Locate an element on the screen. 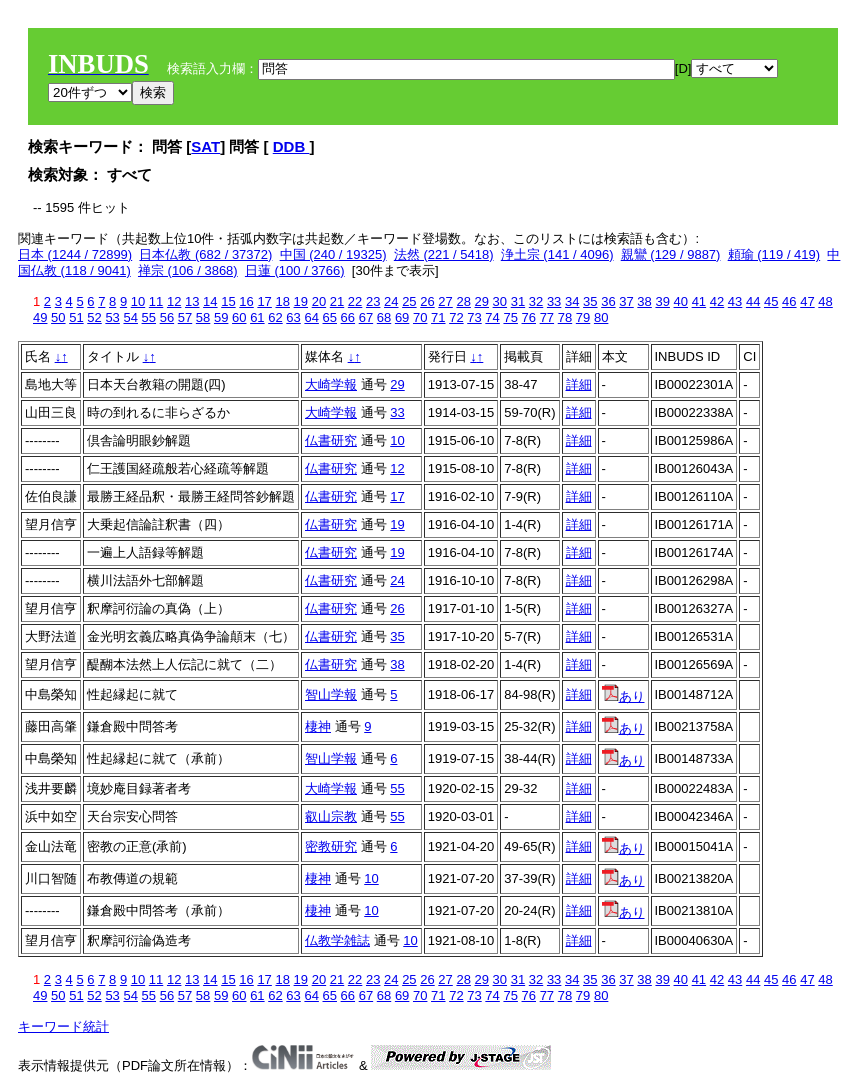 The width and height of the screenshot is (866, 1092). 51 is located at coordinates (76, 317).